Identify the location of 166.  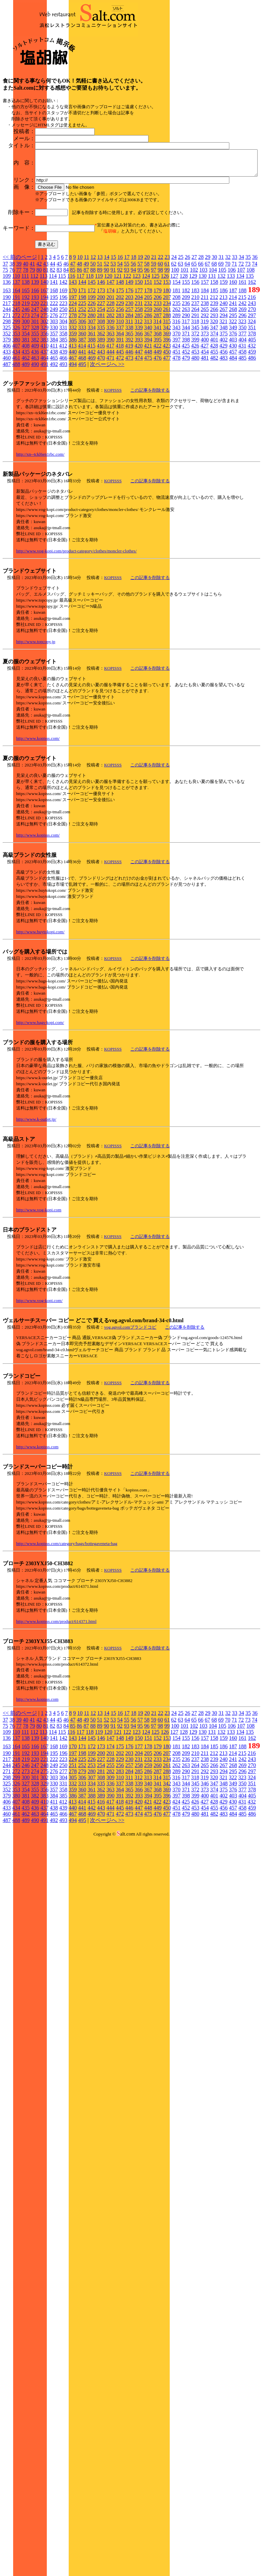
(35, 361).